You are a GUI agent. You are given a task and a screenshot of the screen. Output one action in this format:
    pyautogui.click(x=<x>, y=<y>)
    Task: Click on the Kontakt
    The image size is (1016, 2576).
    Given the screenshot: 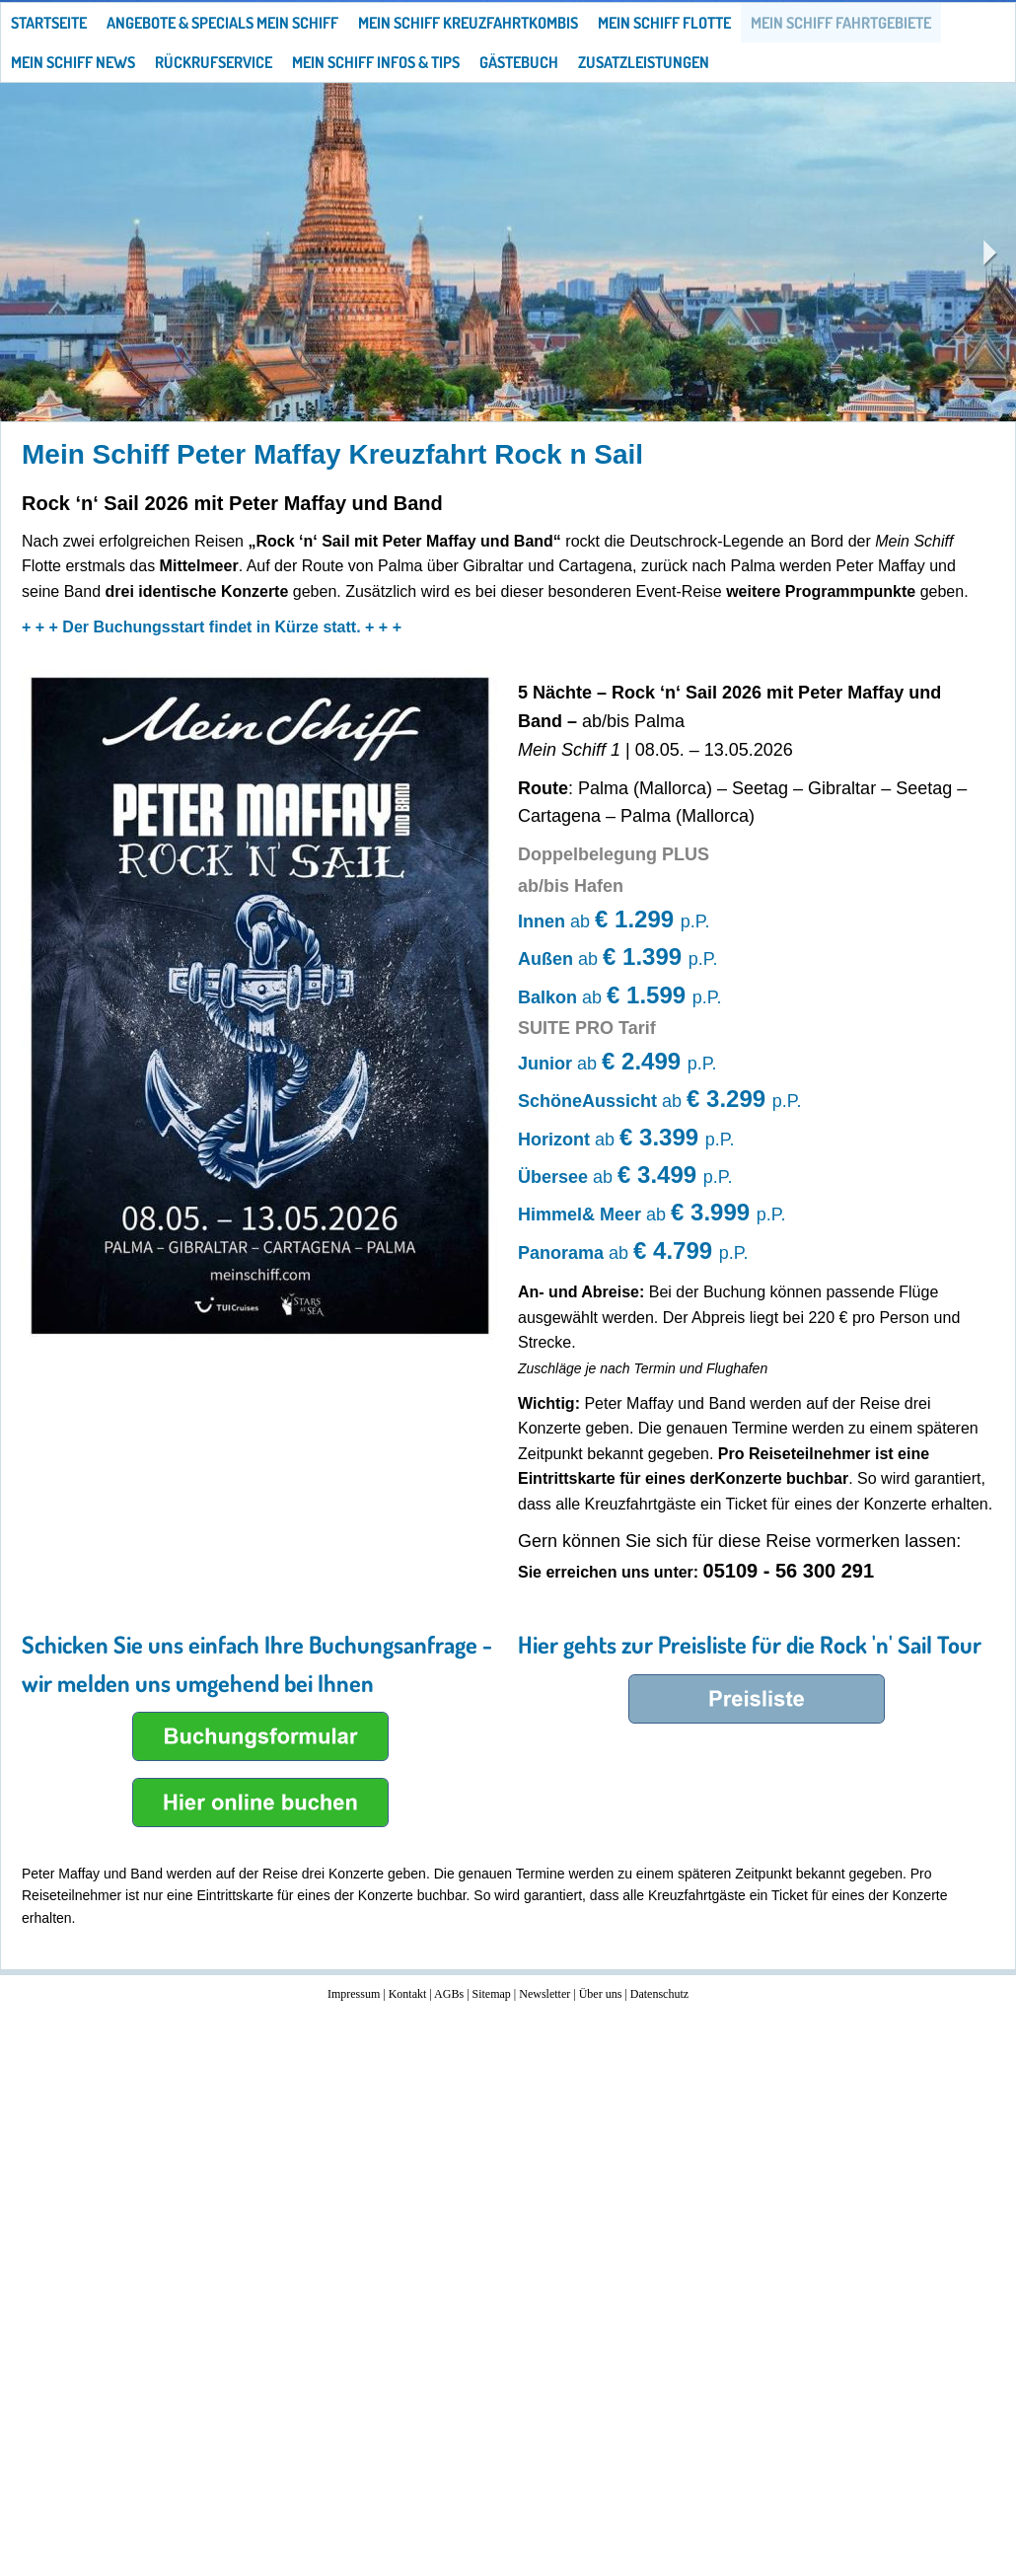 What is the action you would take?
    pyautogui.click(x=408, y=1994)
    